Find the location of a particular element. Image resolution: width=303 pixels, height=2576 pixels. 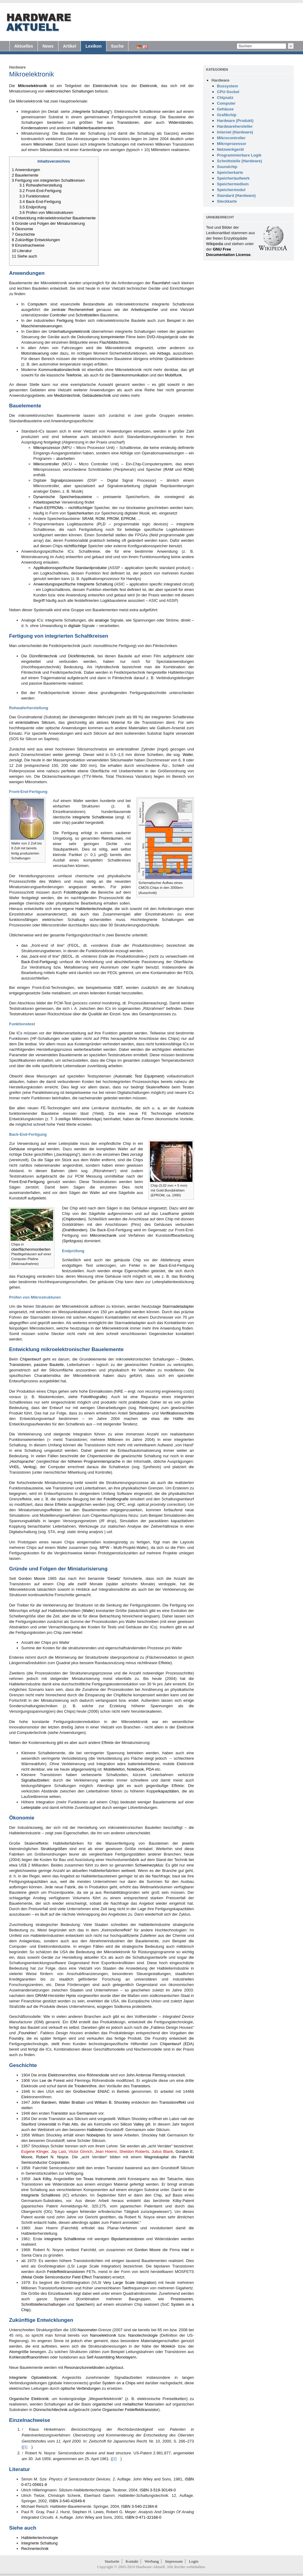

Flash-EEPROMs is located at coordinates (48, 507).